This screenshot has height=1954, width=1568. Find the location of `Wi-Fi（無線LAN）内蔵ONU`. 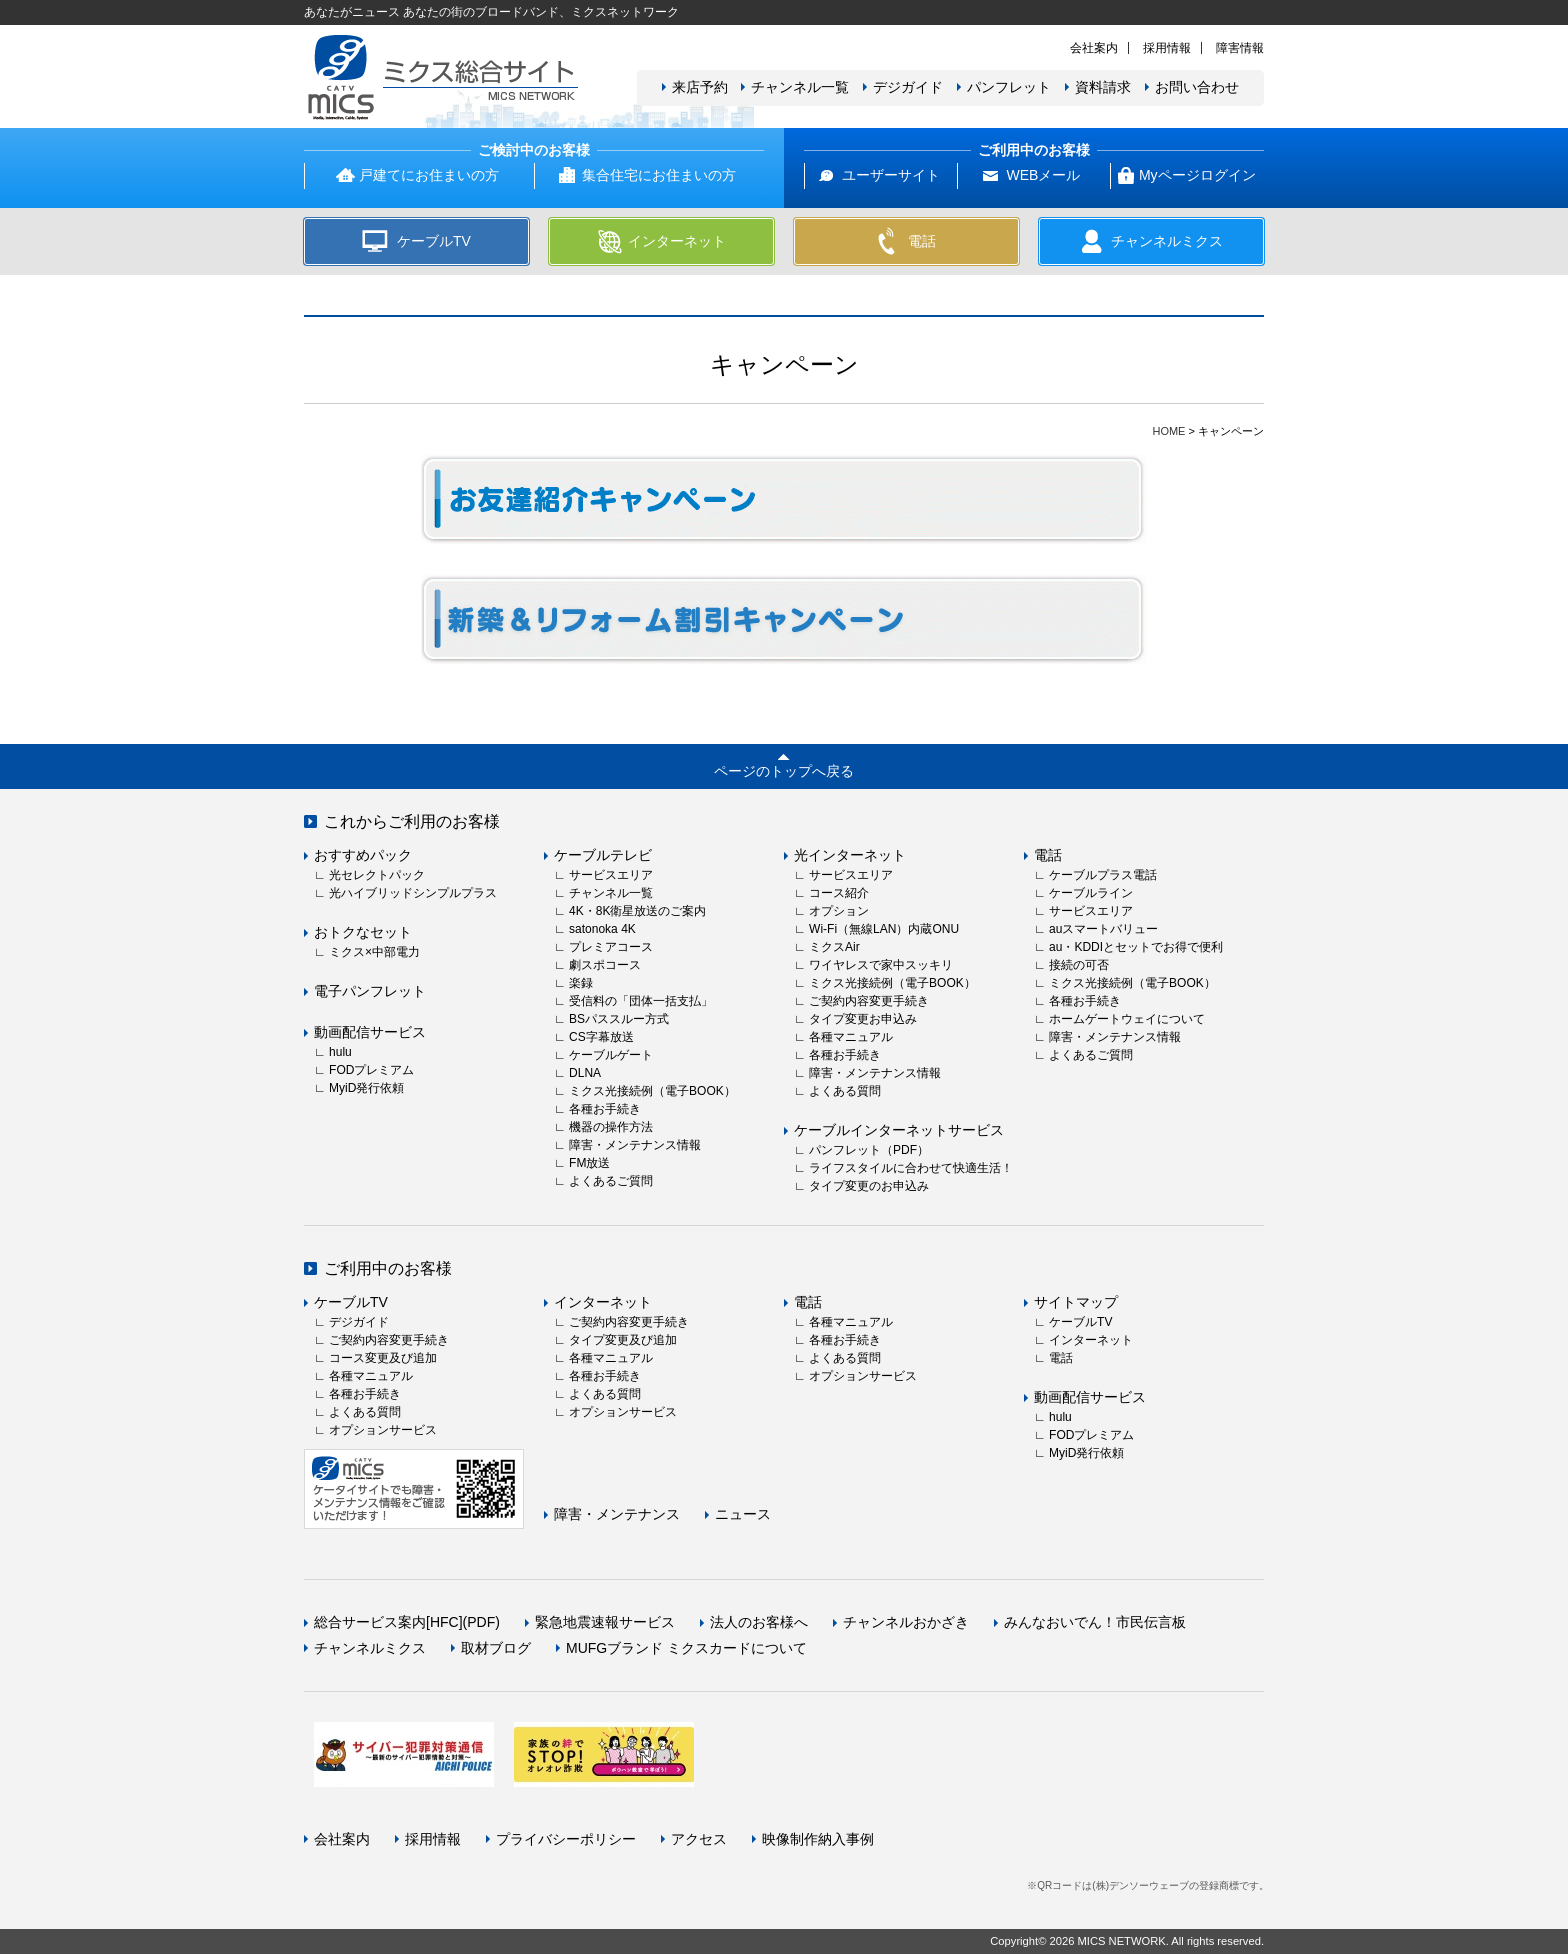

Wi-Fi（無線LAN）内蔵ONU is located at coordinates (884, 929).